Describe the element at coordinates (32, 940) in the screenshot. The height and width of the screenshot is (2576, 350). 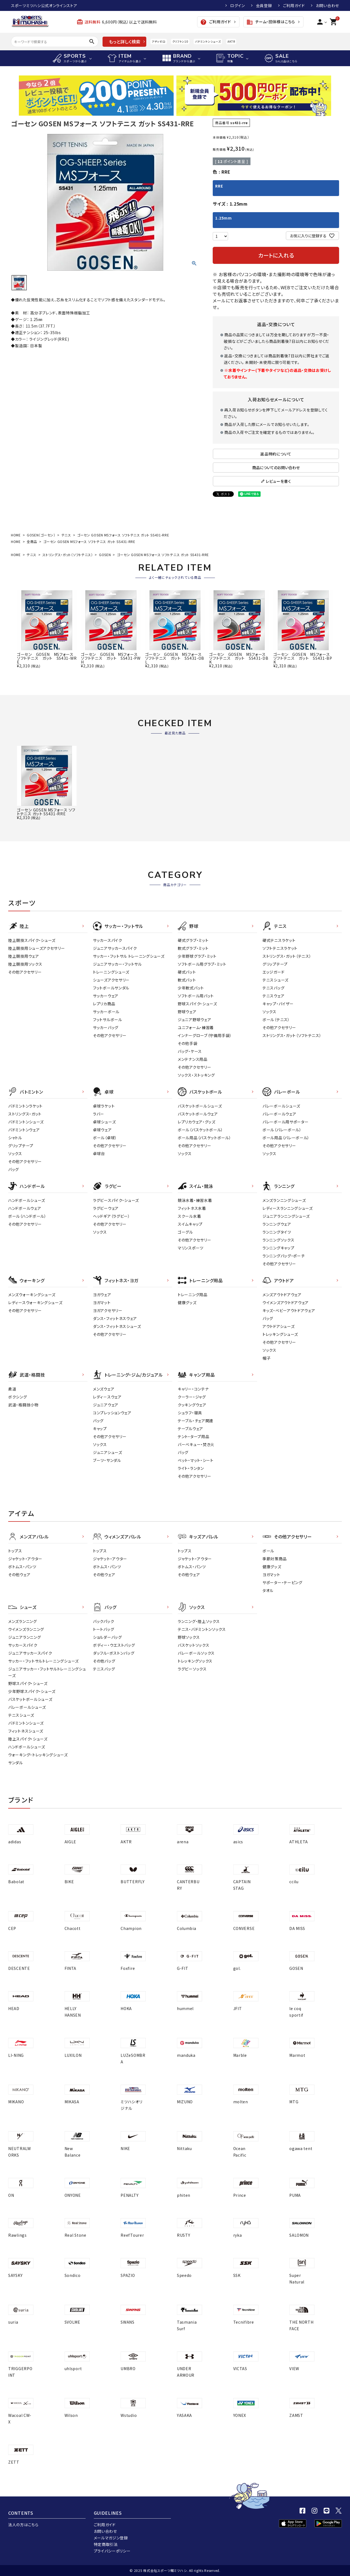
I see `陸上競技スパイク・シューズ` at that location.